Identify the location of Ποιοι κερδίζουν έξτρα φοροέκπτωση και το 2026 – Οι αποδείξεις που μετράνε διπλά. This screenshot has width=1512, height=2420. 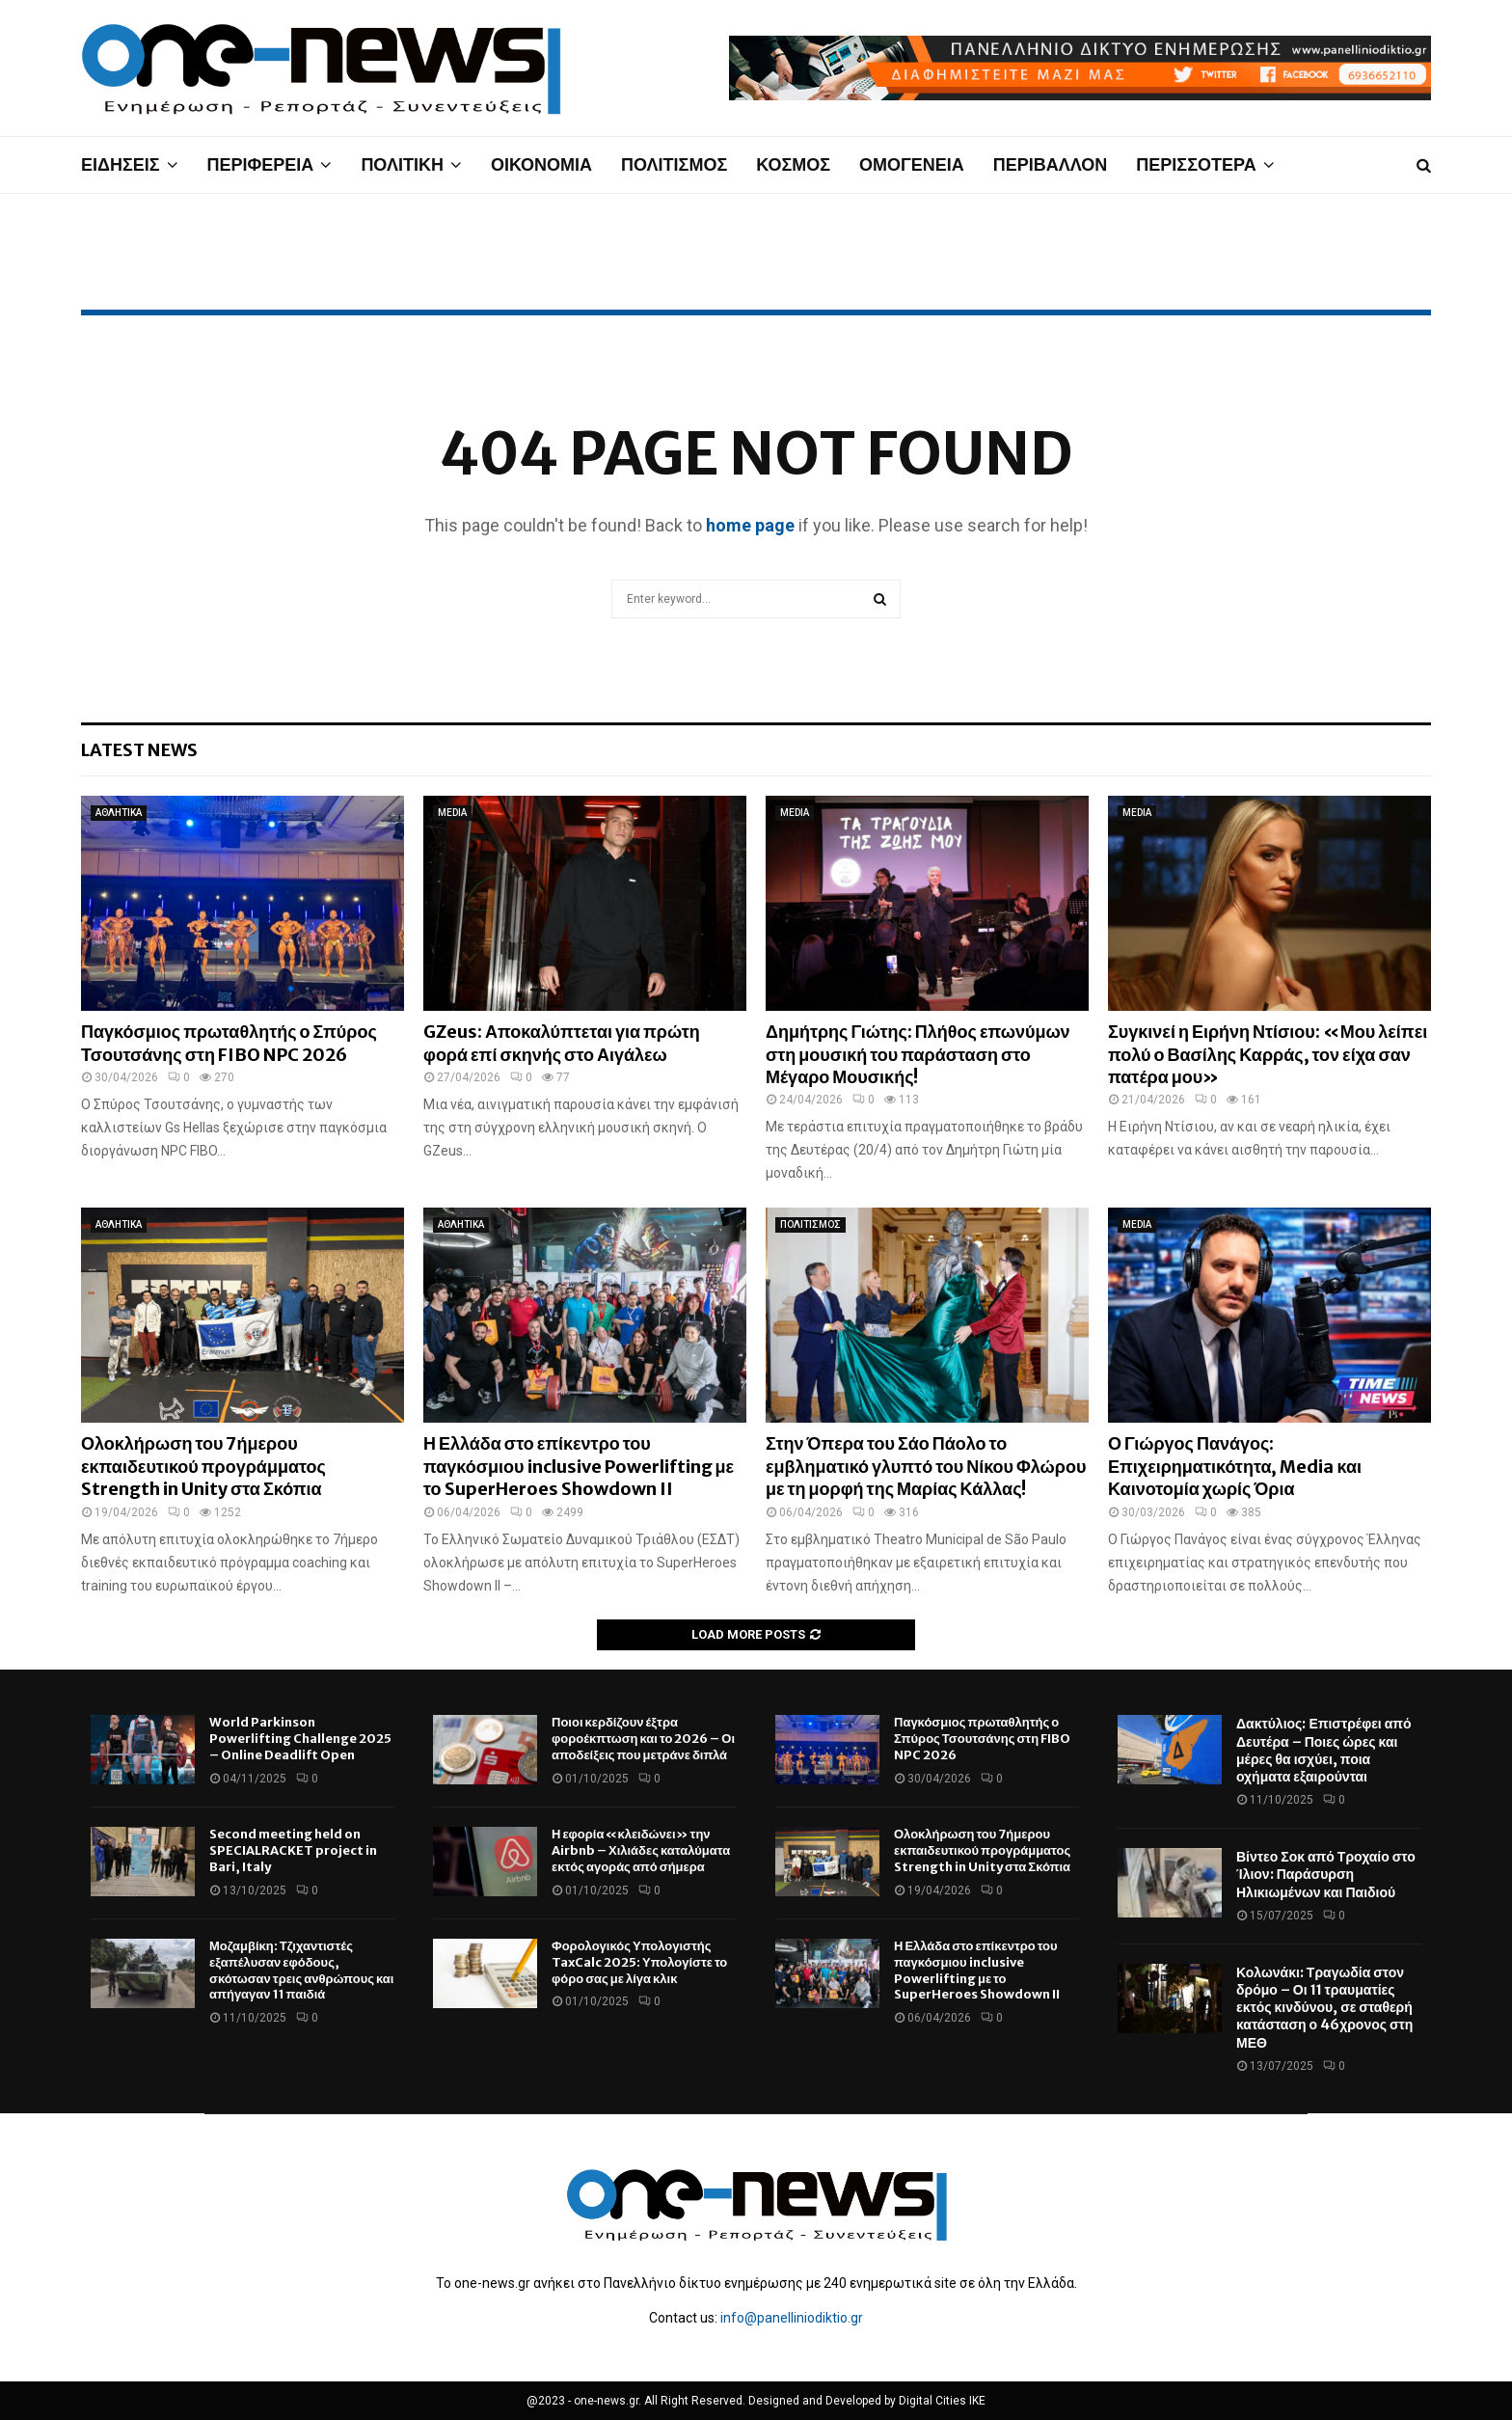
(643, 1738).